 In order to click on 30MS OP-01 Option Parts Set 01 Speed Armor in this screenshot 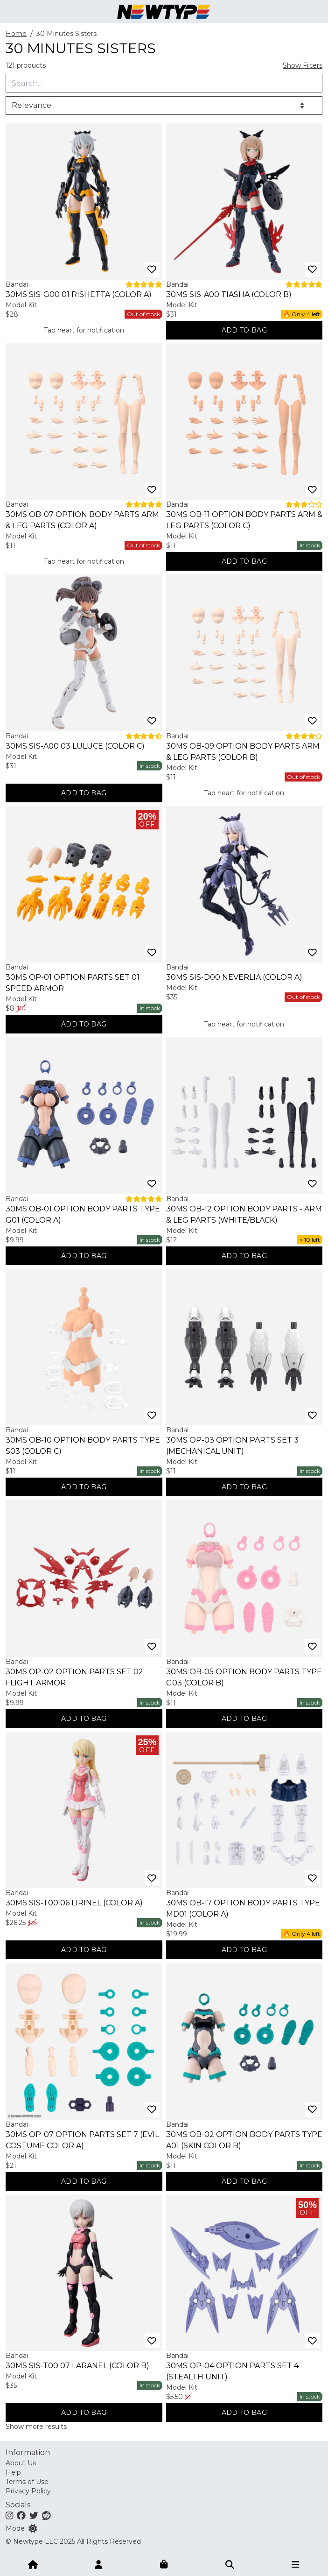, I will do `click(73, 983)`.